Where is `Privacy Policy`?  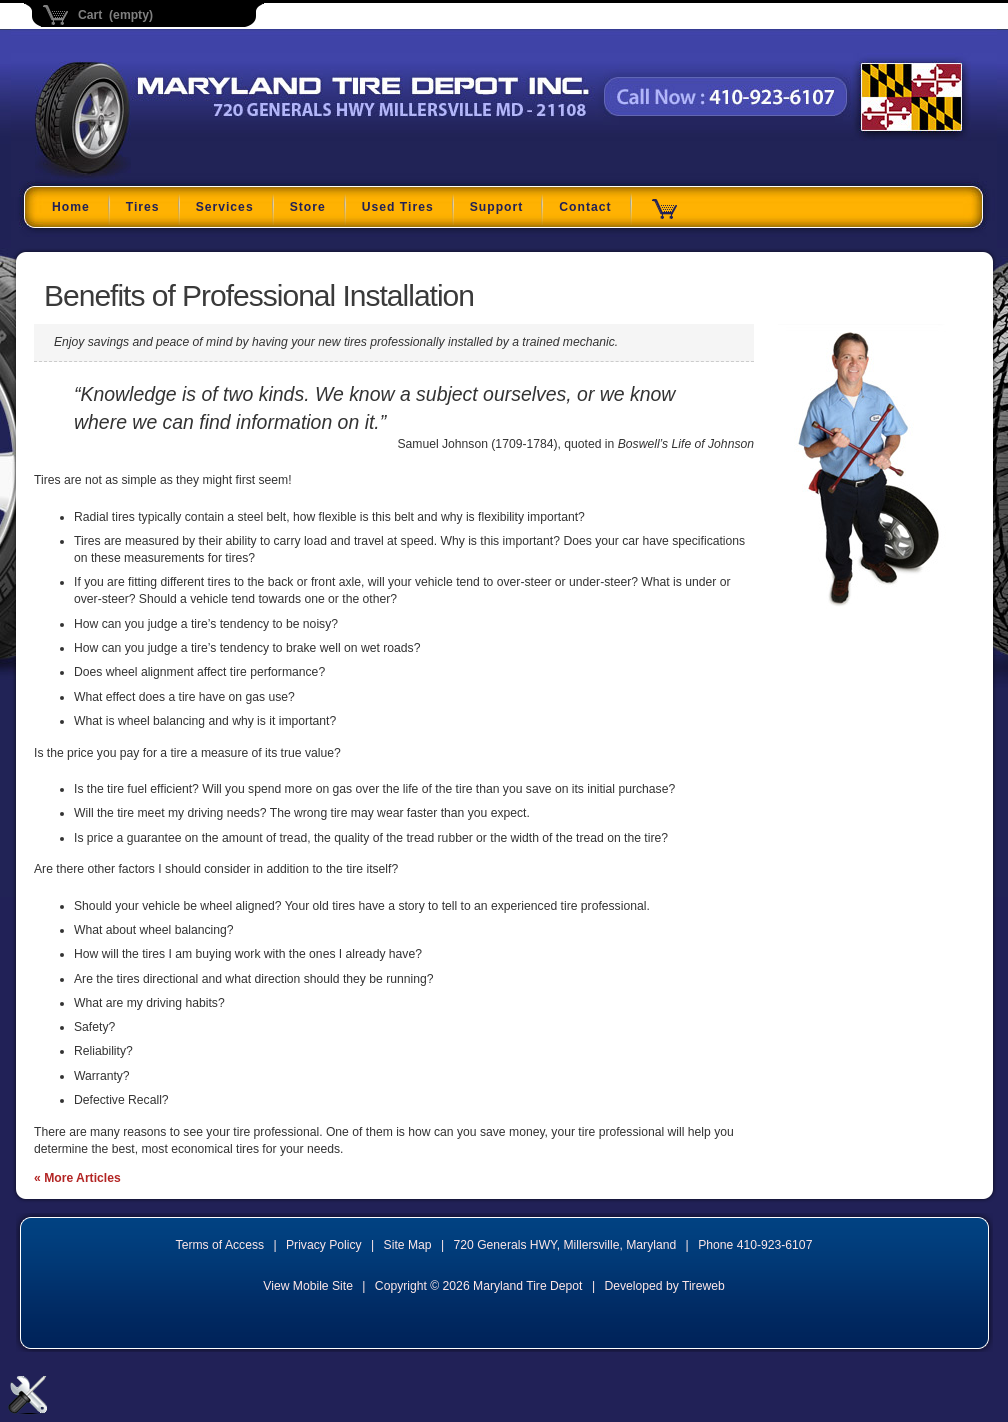
Privacy Policy is located at coordinates (324, 1245).